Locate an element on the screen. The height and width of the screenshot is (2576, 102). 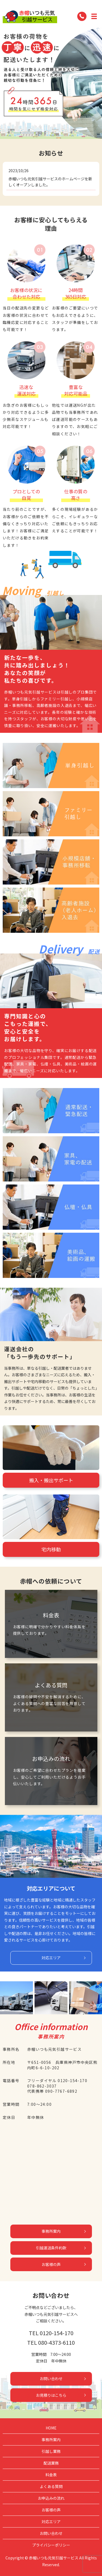
プライバシーポリシー is located at coordinates (51, 2545).